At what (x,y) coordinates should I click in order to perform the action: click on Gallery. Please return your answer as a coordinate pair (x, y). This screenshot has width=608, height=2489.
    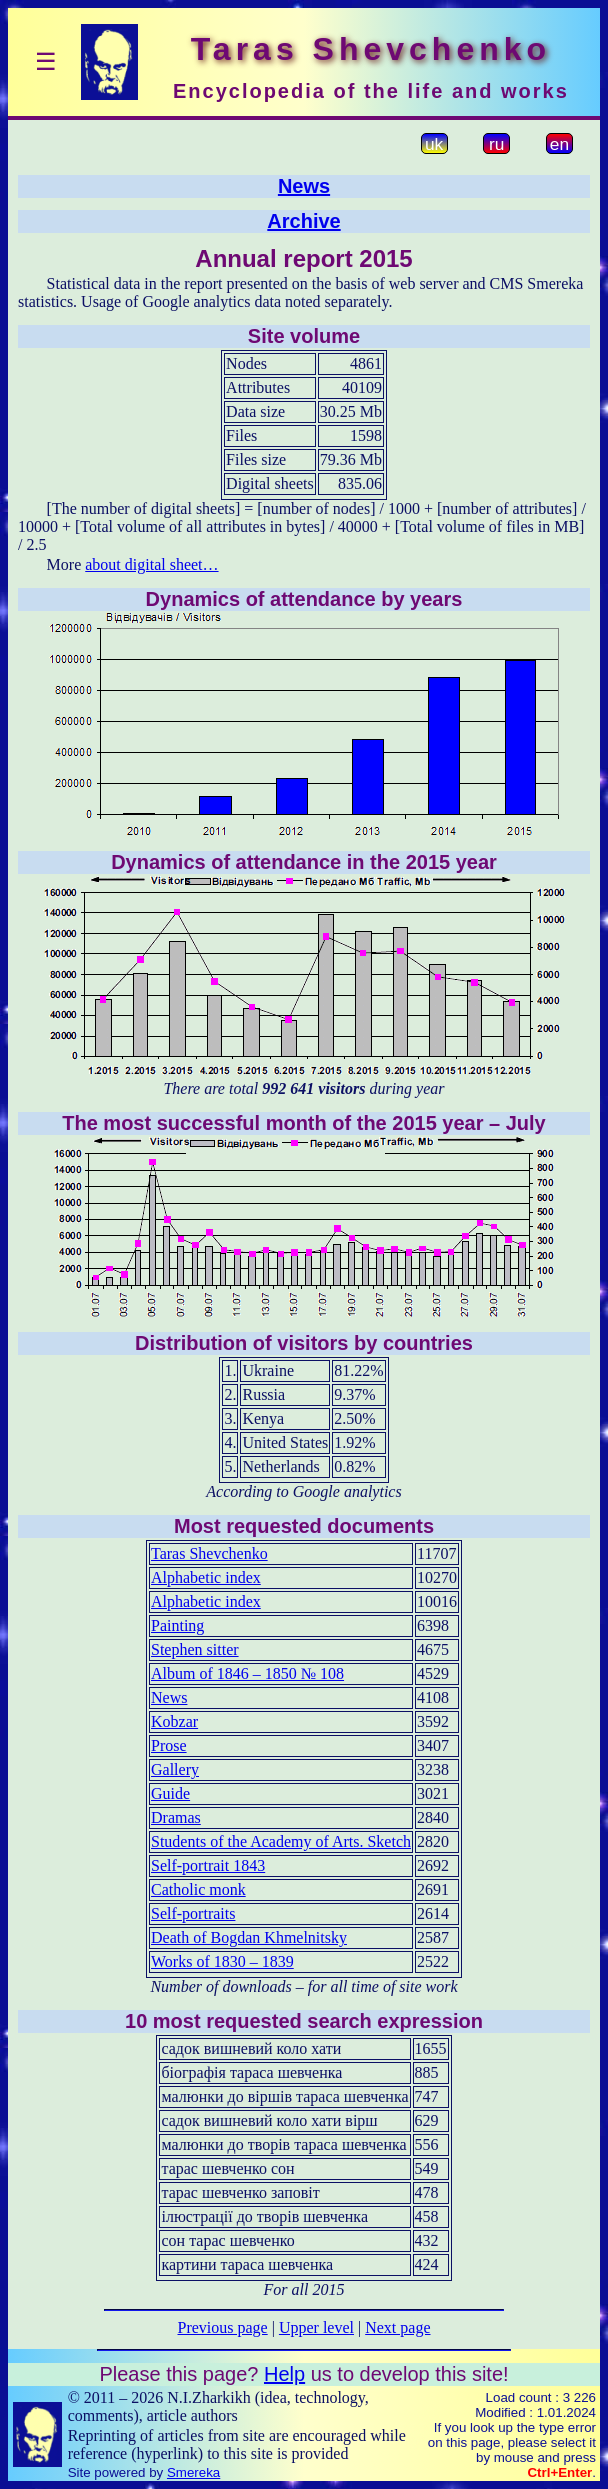
    Looking at the image, I should click on (175, 1769).